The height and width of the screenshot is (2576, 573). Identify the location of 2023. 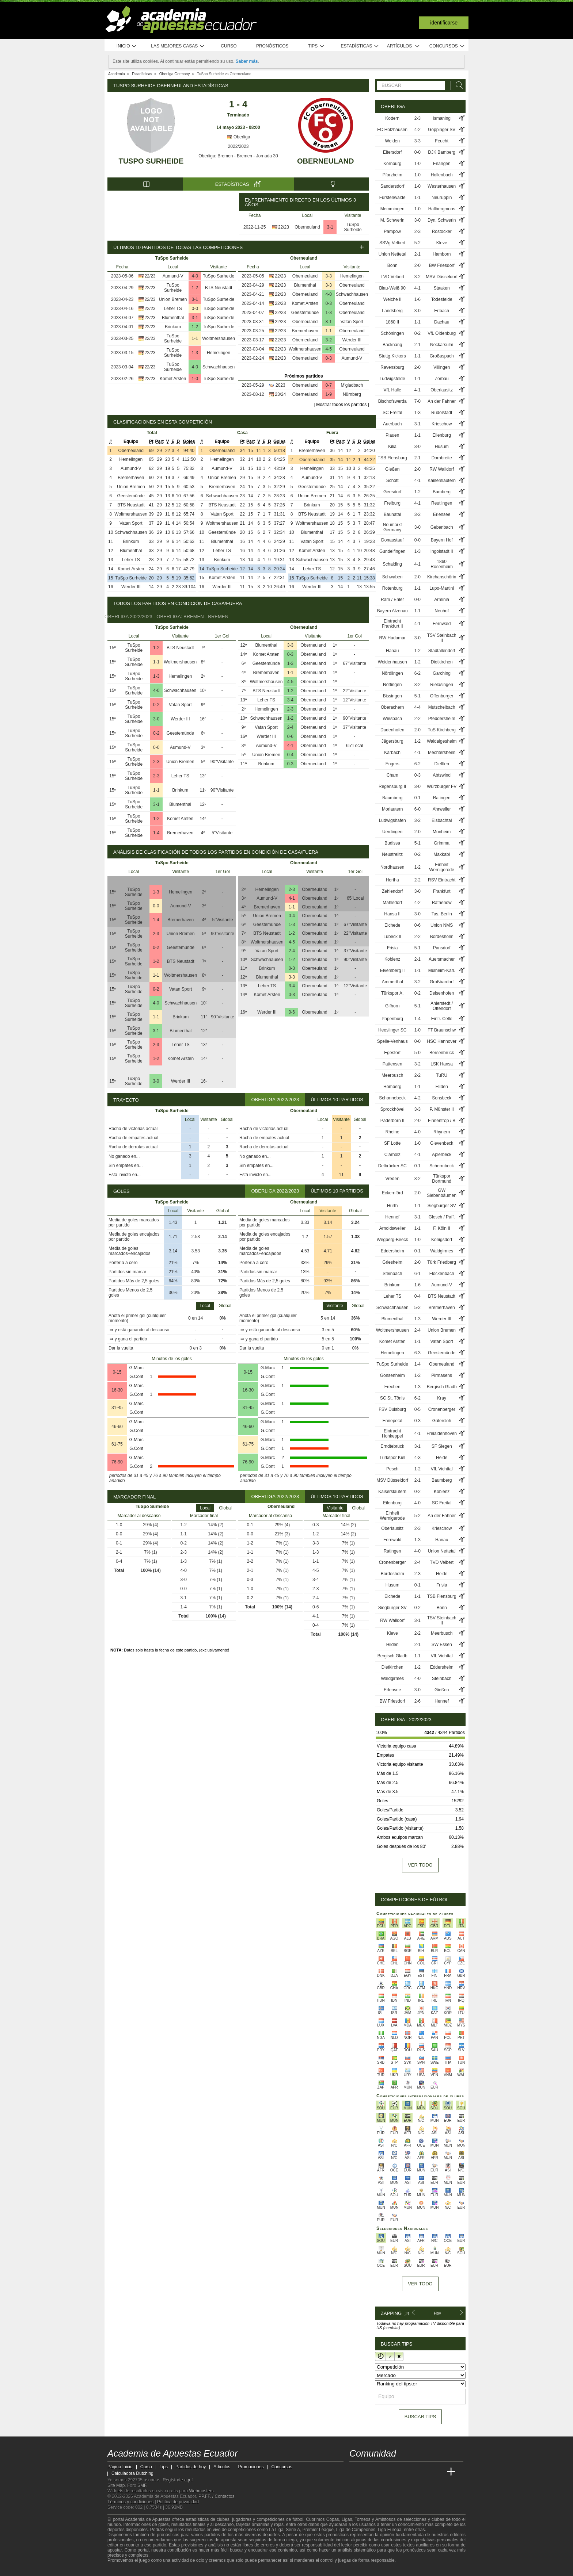
(280, 385).